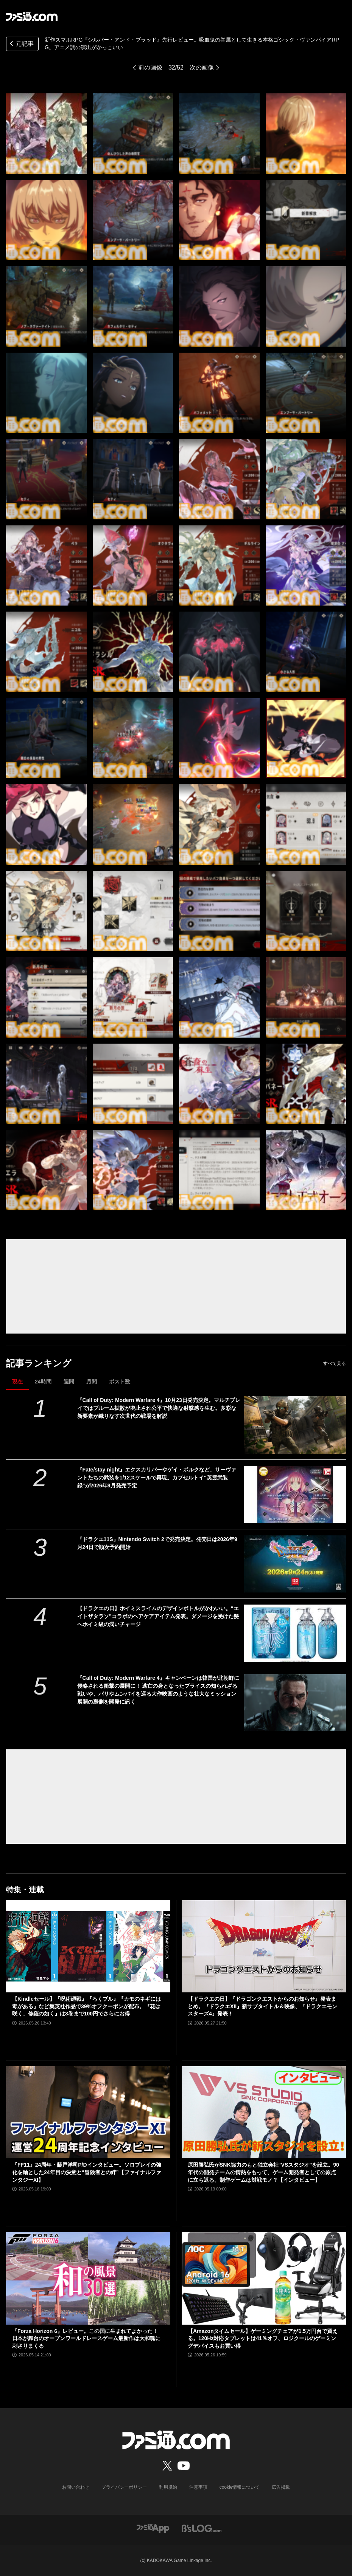 This screenshot has width=352, height=2576. I want to click on 『Call of Duty: Modern Warfare 4』10月23日発売決定。マルチプレイではブルーム拡散が廃止され公平で快適な射撃感を生む。多彩な新要素が織りなす次世代の戦場を解説, so click(158, 1408).